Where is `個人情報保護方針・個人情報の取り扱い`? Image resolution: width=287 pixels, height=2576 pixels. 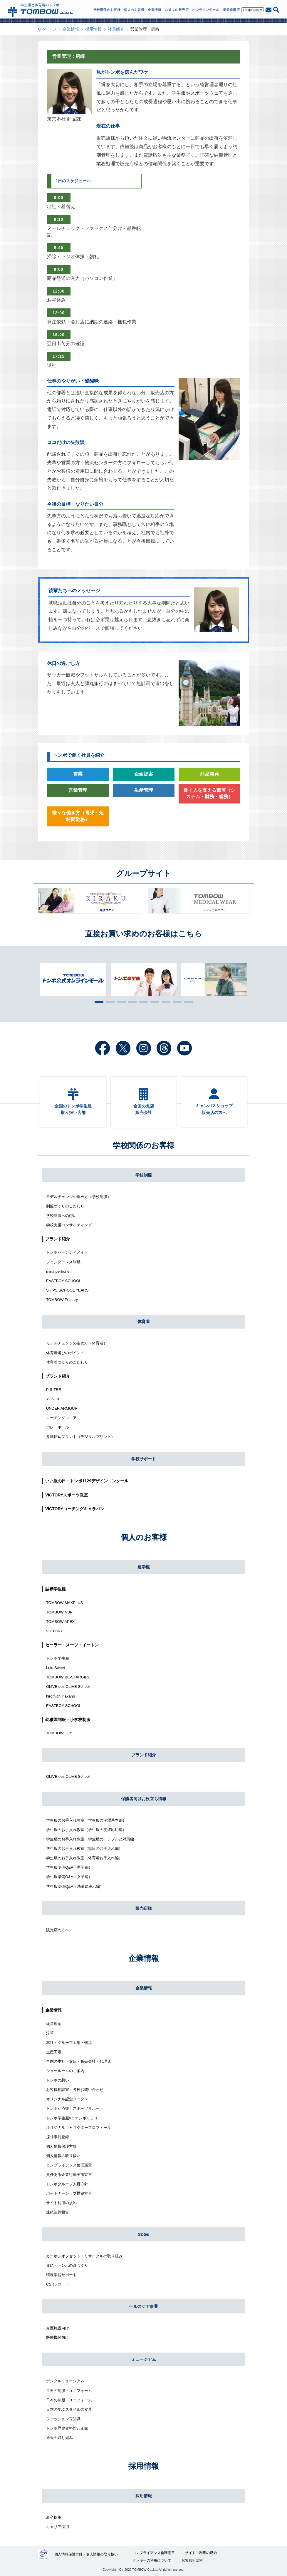 個人情報保護方針・個人情報の取り扱い is located at coordinates (86, 2554).